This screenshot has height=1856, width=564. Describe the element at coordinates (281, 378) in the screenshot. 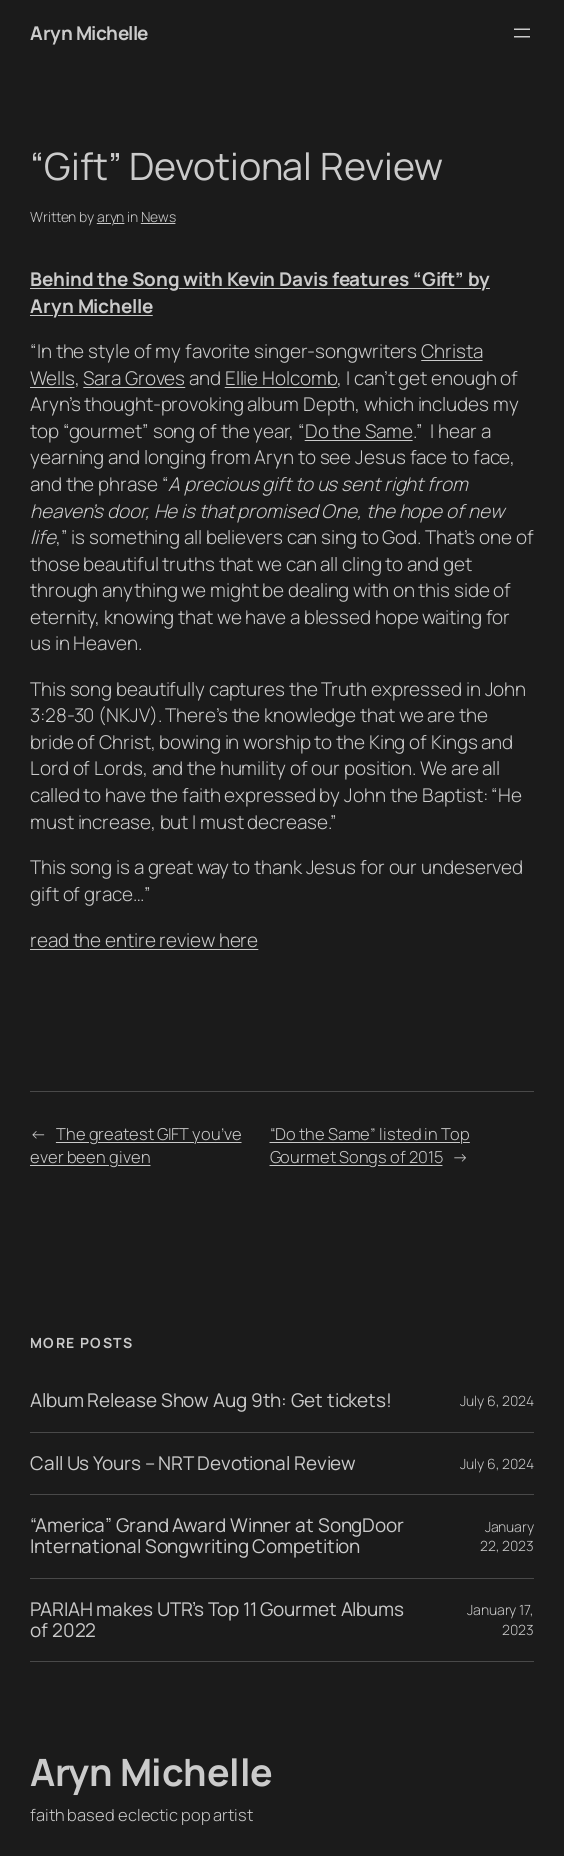

I see `Ellie Holcomb` at that location.